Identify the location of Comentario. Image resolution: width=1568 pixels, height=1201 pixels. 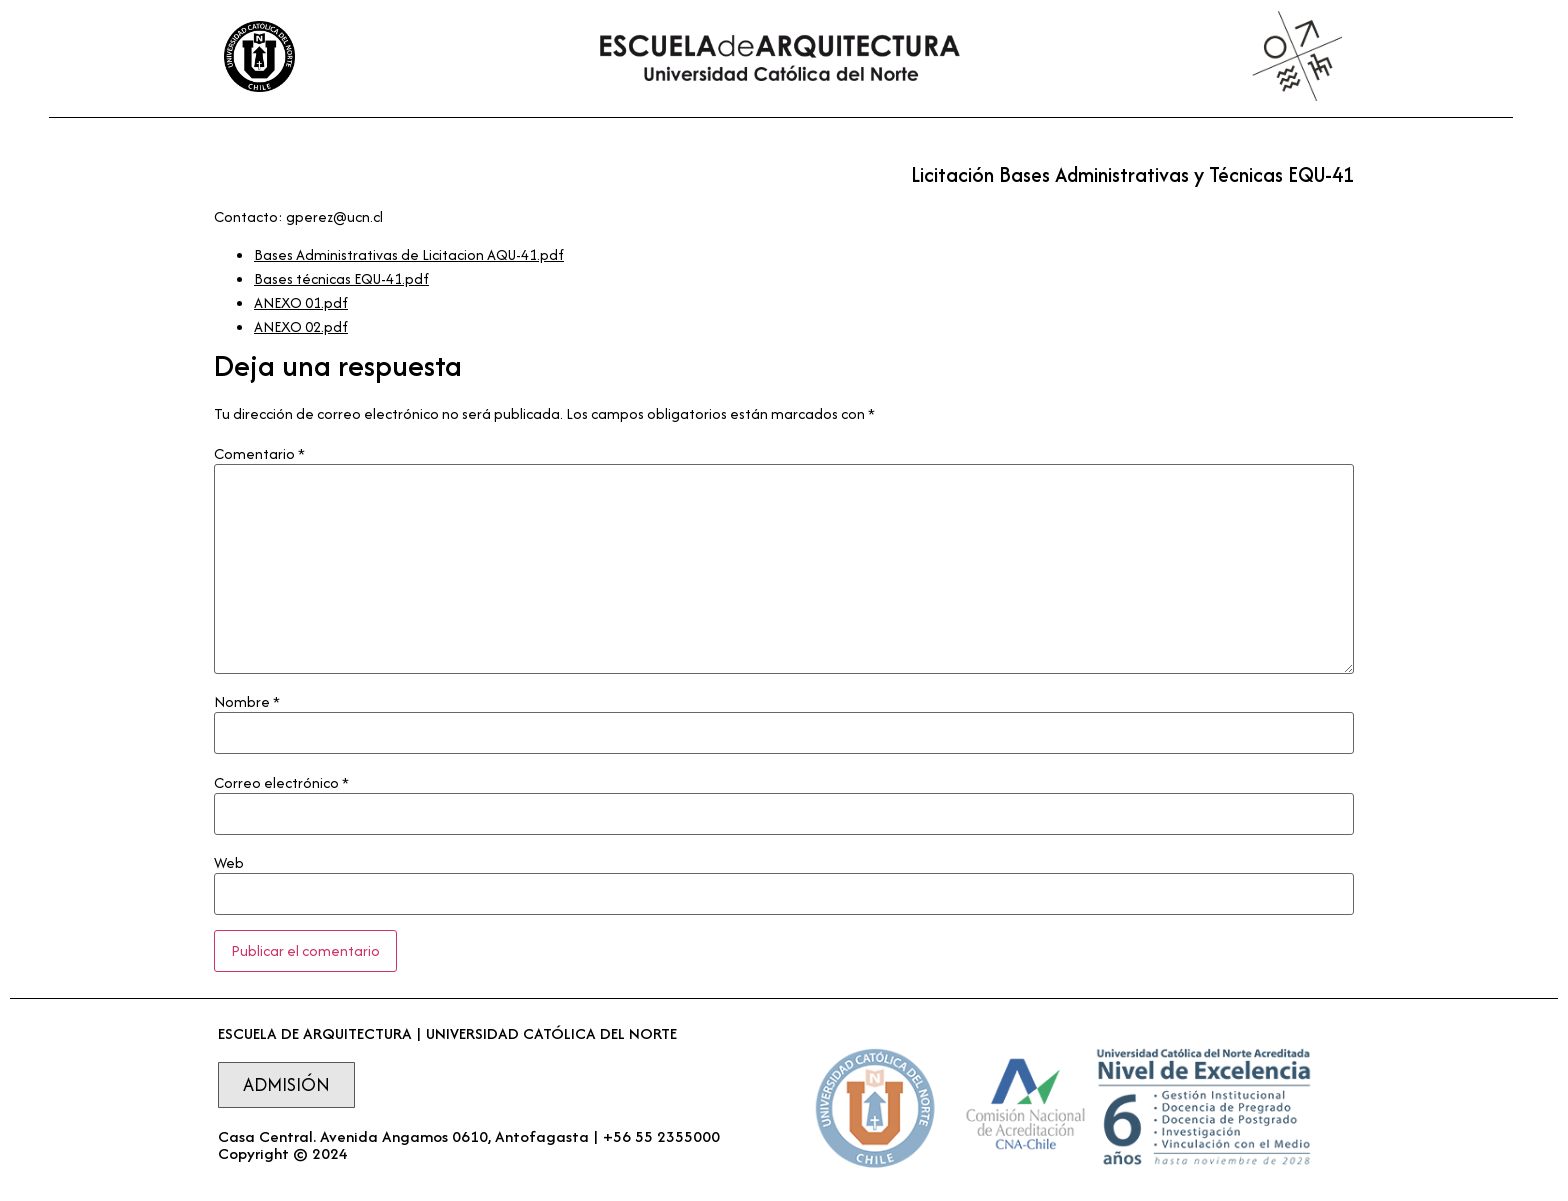
(259, 454).